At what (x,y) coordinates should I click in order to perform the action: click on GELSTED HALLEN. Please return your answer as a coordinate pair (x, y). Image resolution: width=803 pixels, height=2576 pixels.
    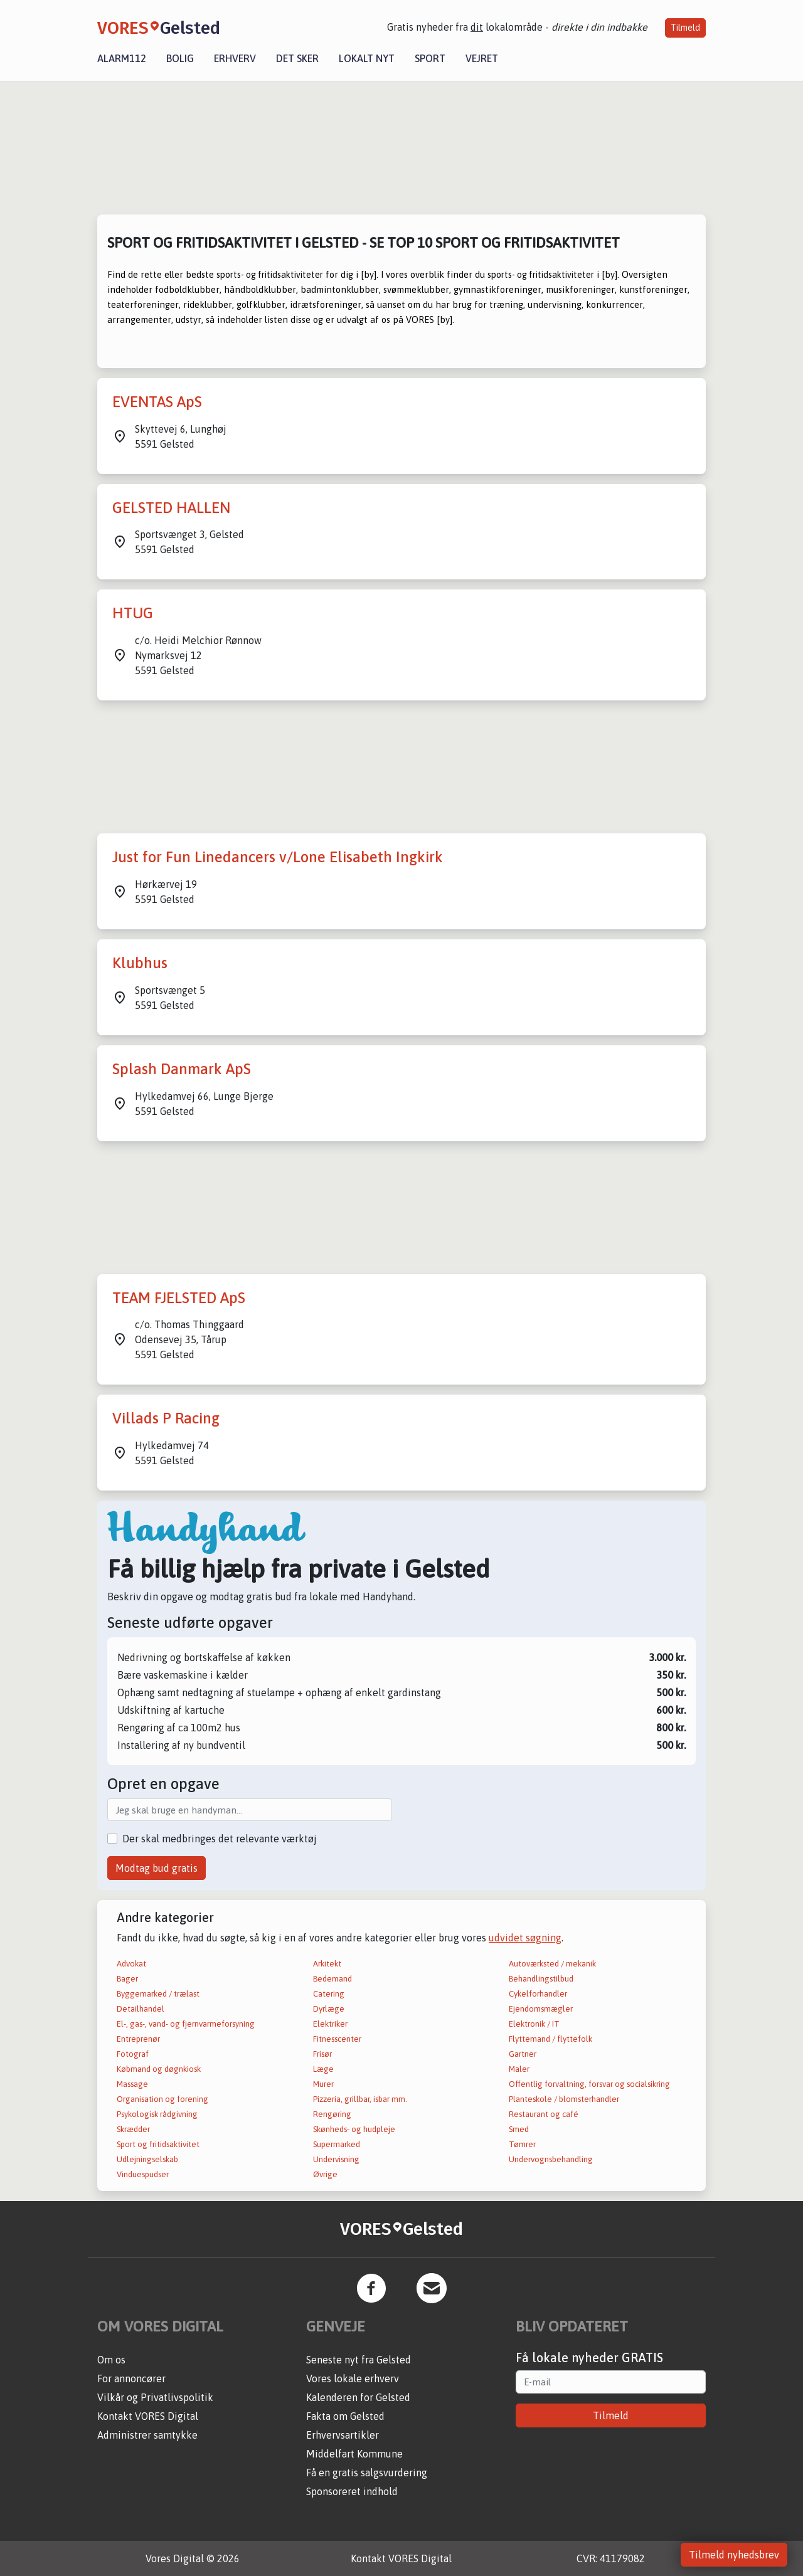
    Looking at the image, I should click on (171, 507).